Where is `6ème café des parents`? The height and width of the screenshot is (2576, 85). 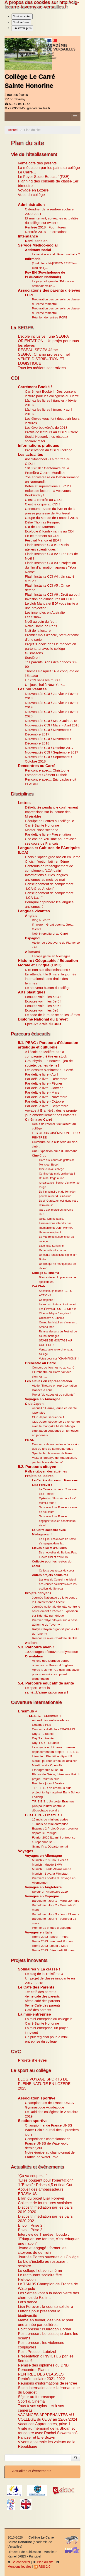 6ème café des parents is located at coordinates (37, 163).